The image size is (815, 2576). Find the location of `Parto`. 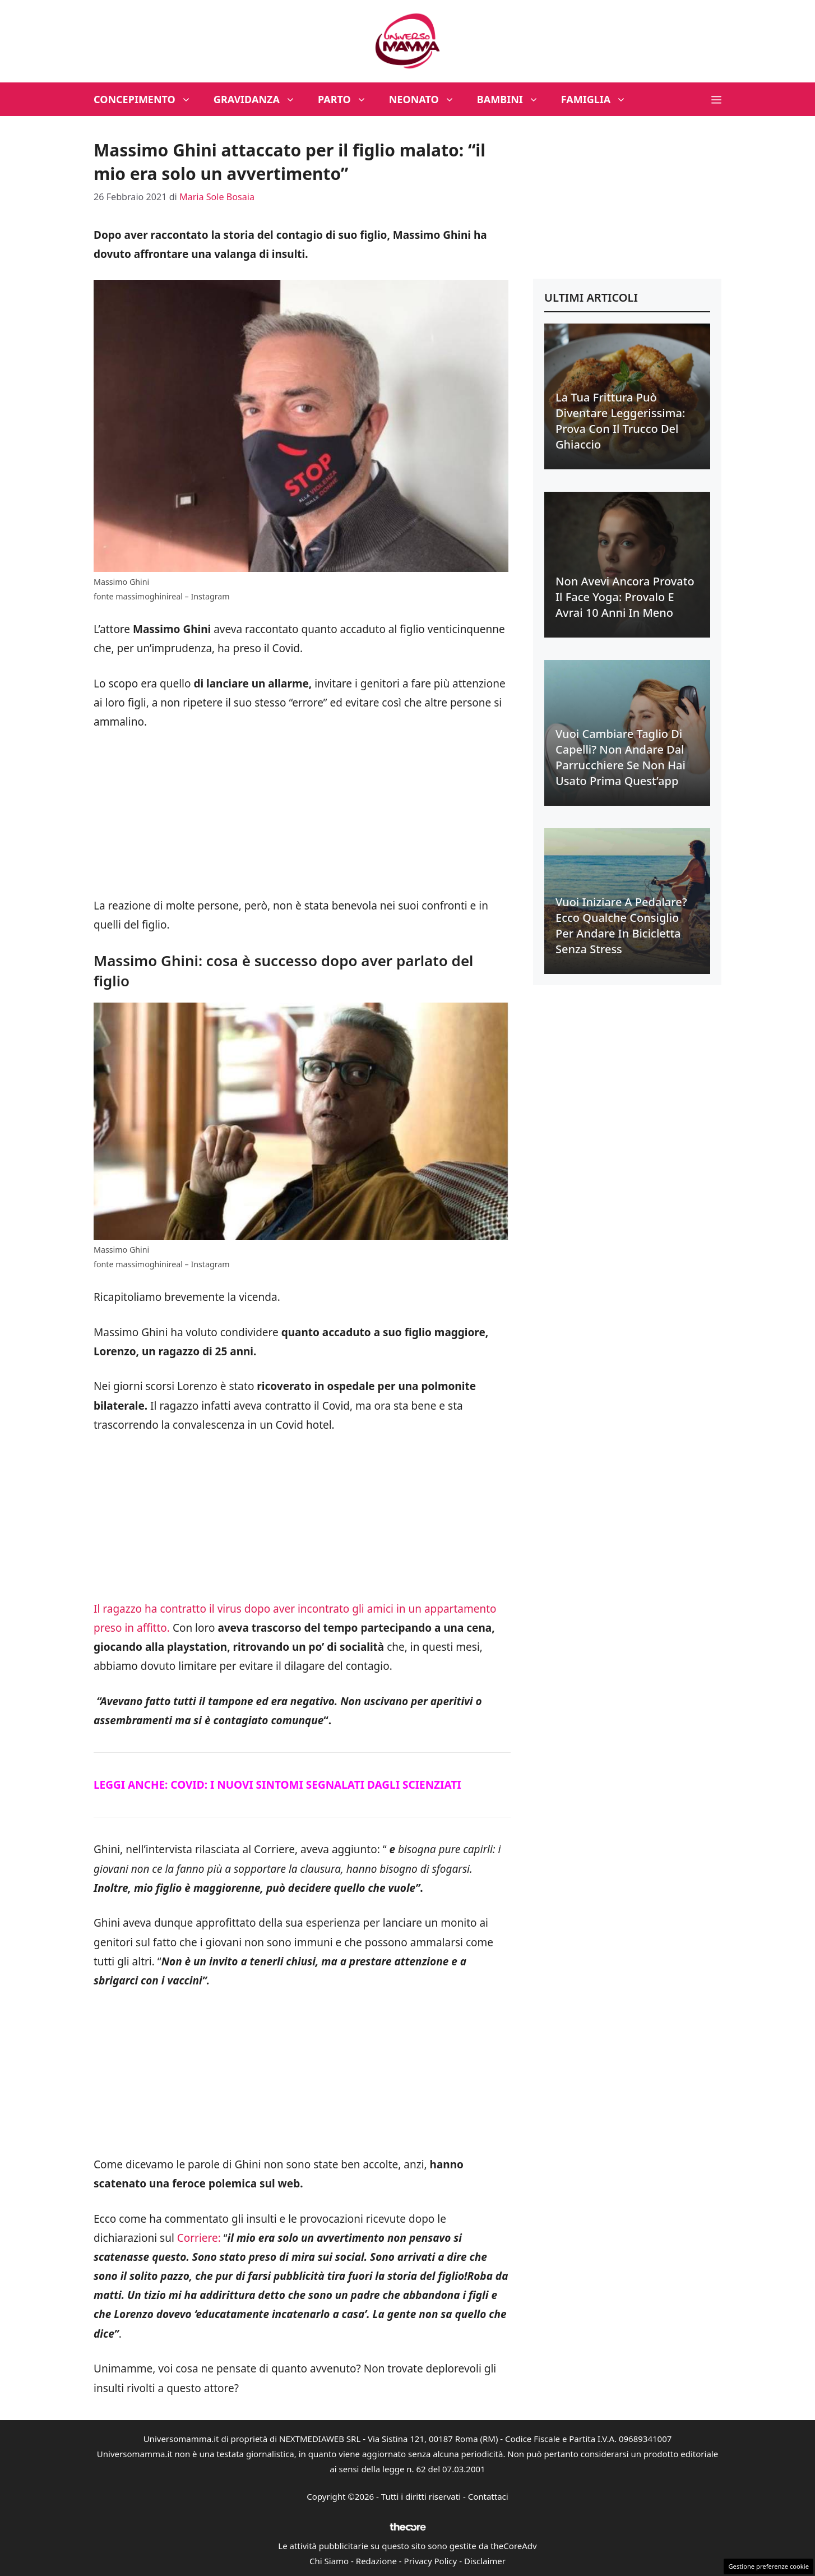

Parto is located at coordinates (348, 99).